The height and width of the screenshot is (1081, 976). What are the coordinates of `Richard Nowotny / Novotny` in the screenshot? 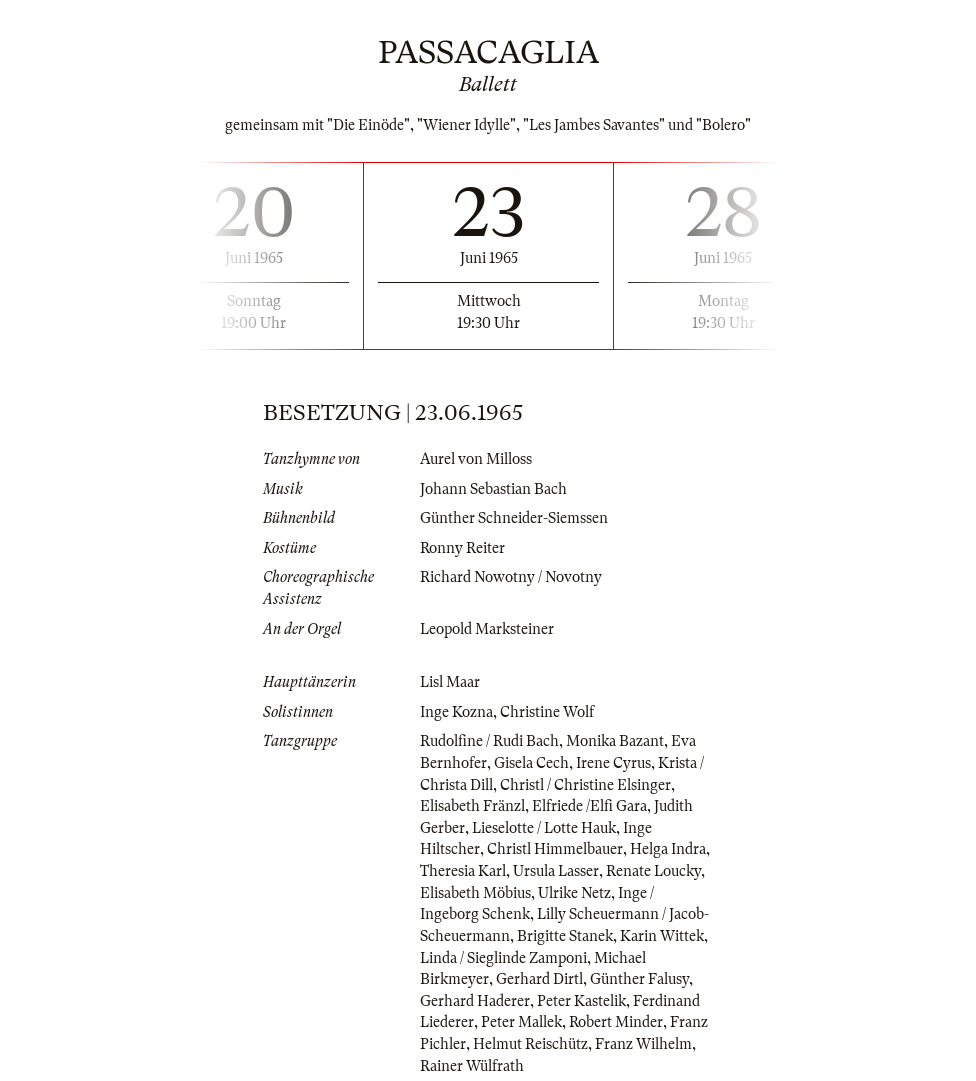 It's located at (511, 577).